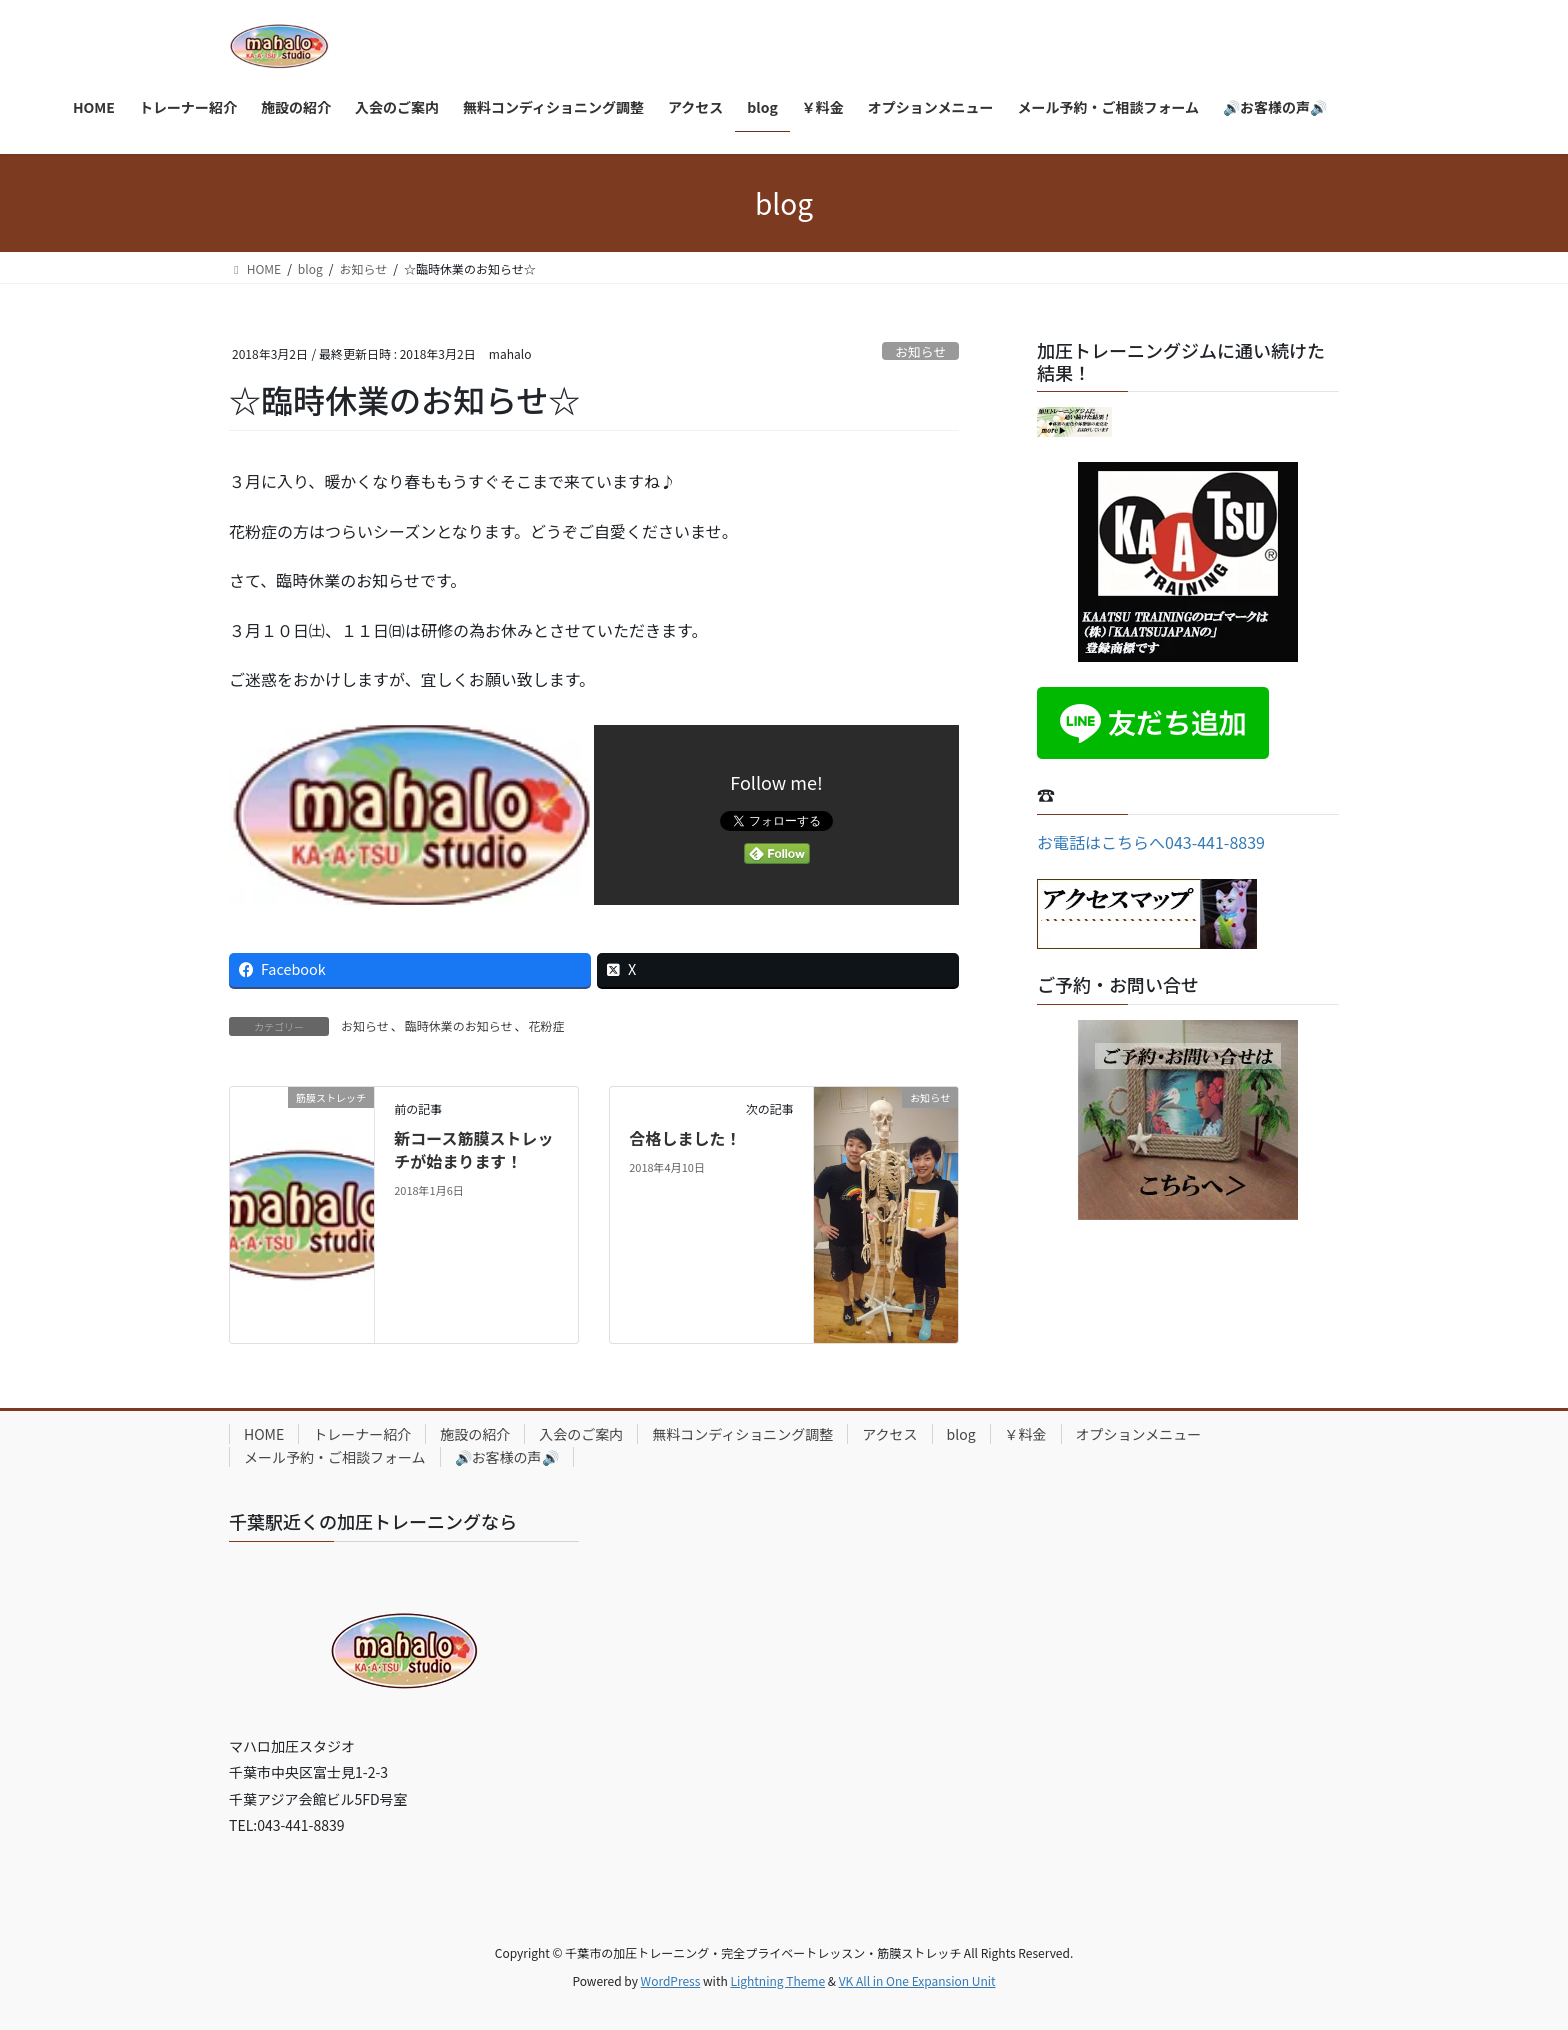 The width and height of the screenshot is (1568, 2030). Describe the element at coordinates (961, 1434) in the screenshot. I see `blog` at that location.